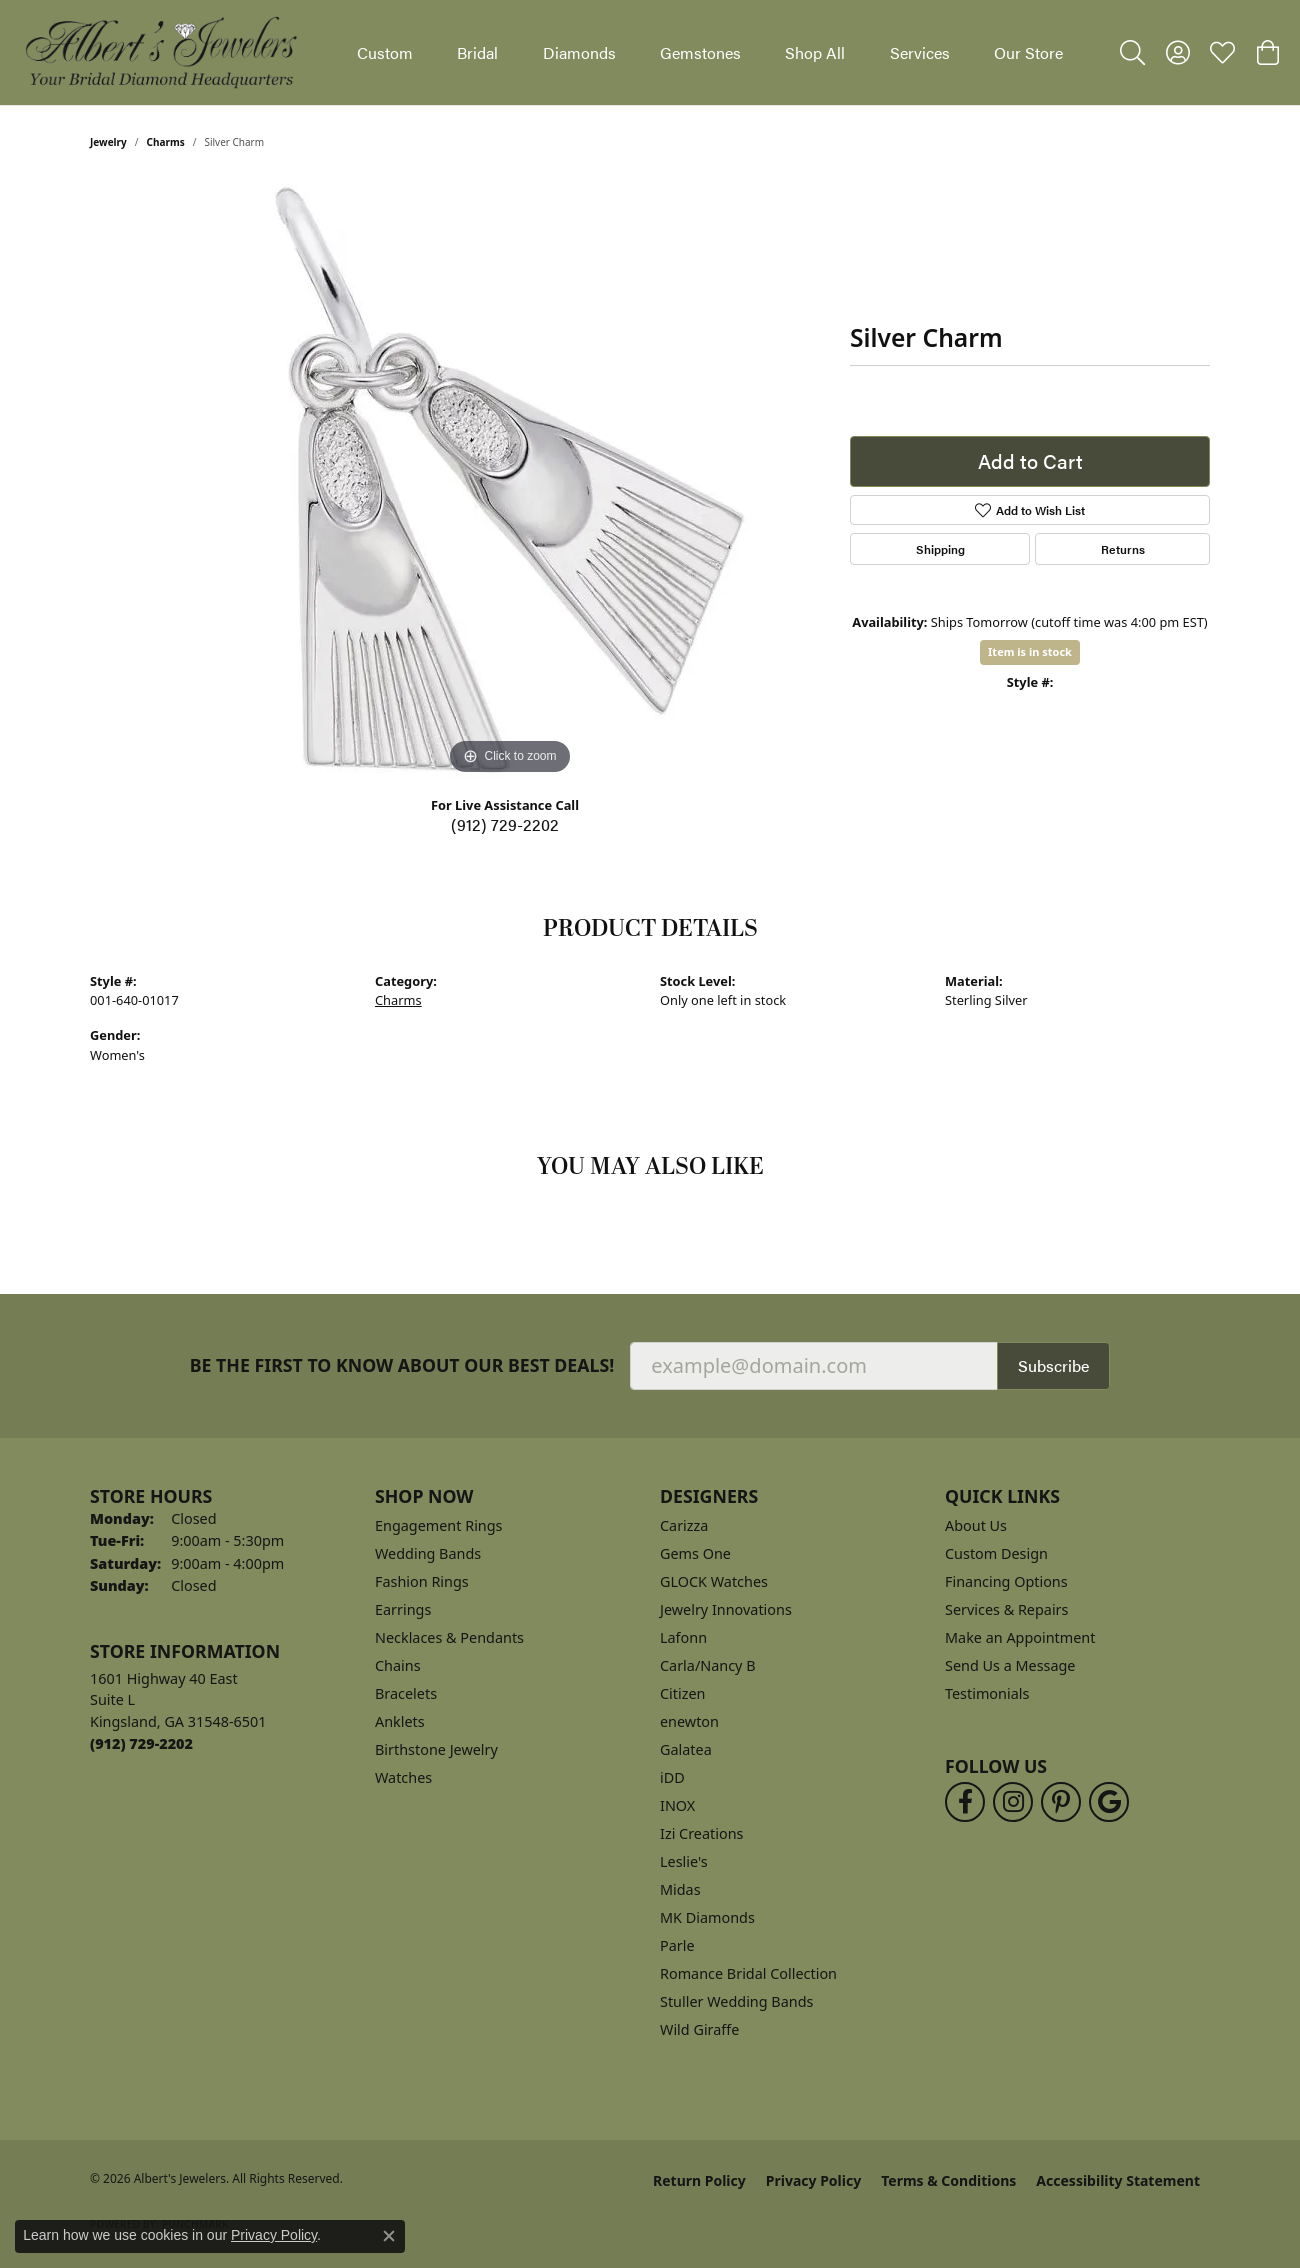 This screenshot has width=1300, height=2268. What do you see at coordinates (108, 142) in the screenshot?
I see `jewelry` at bounding box center [108, 142].